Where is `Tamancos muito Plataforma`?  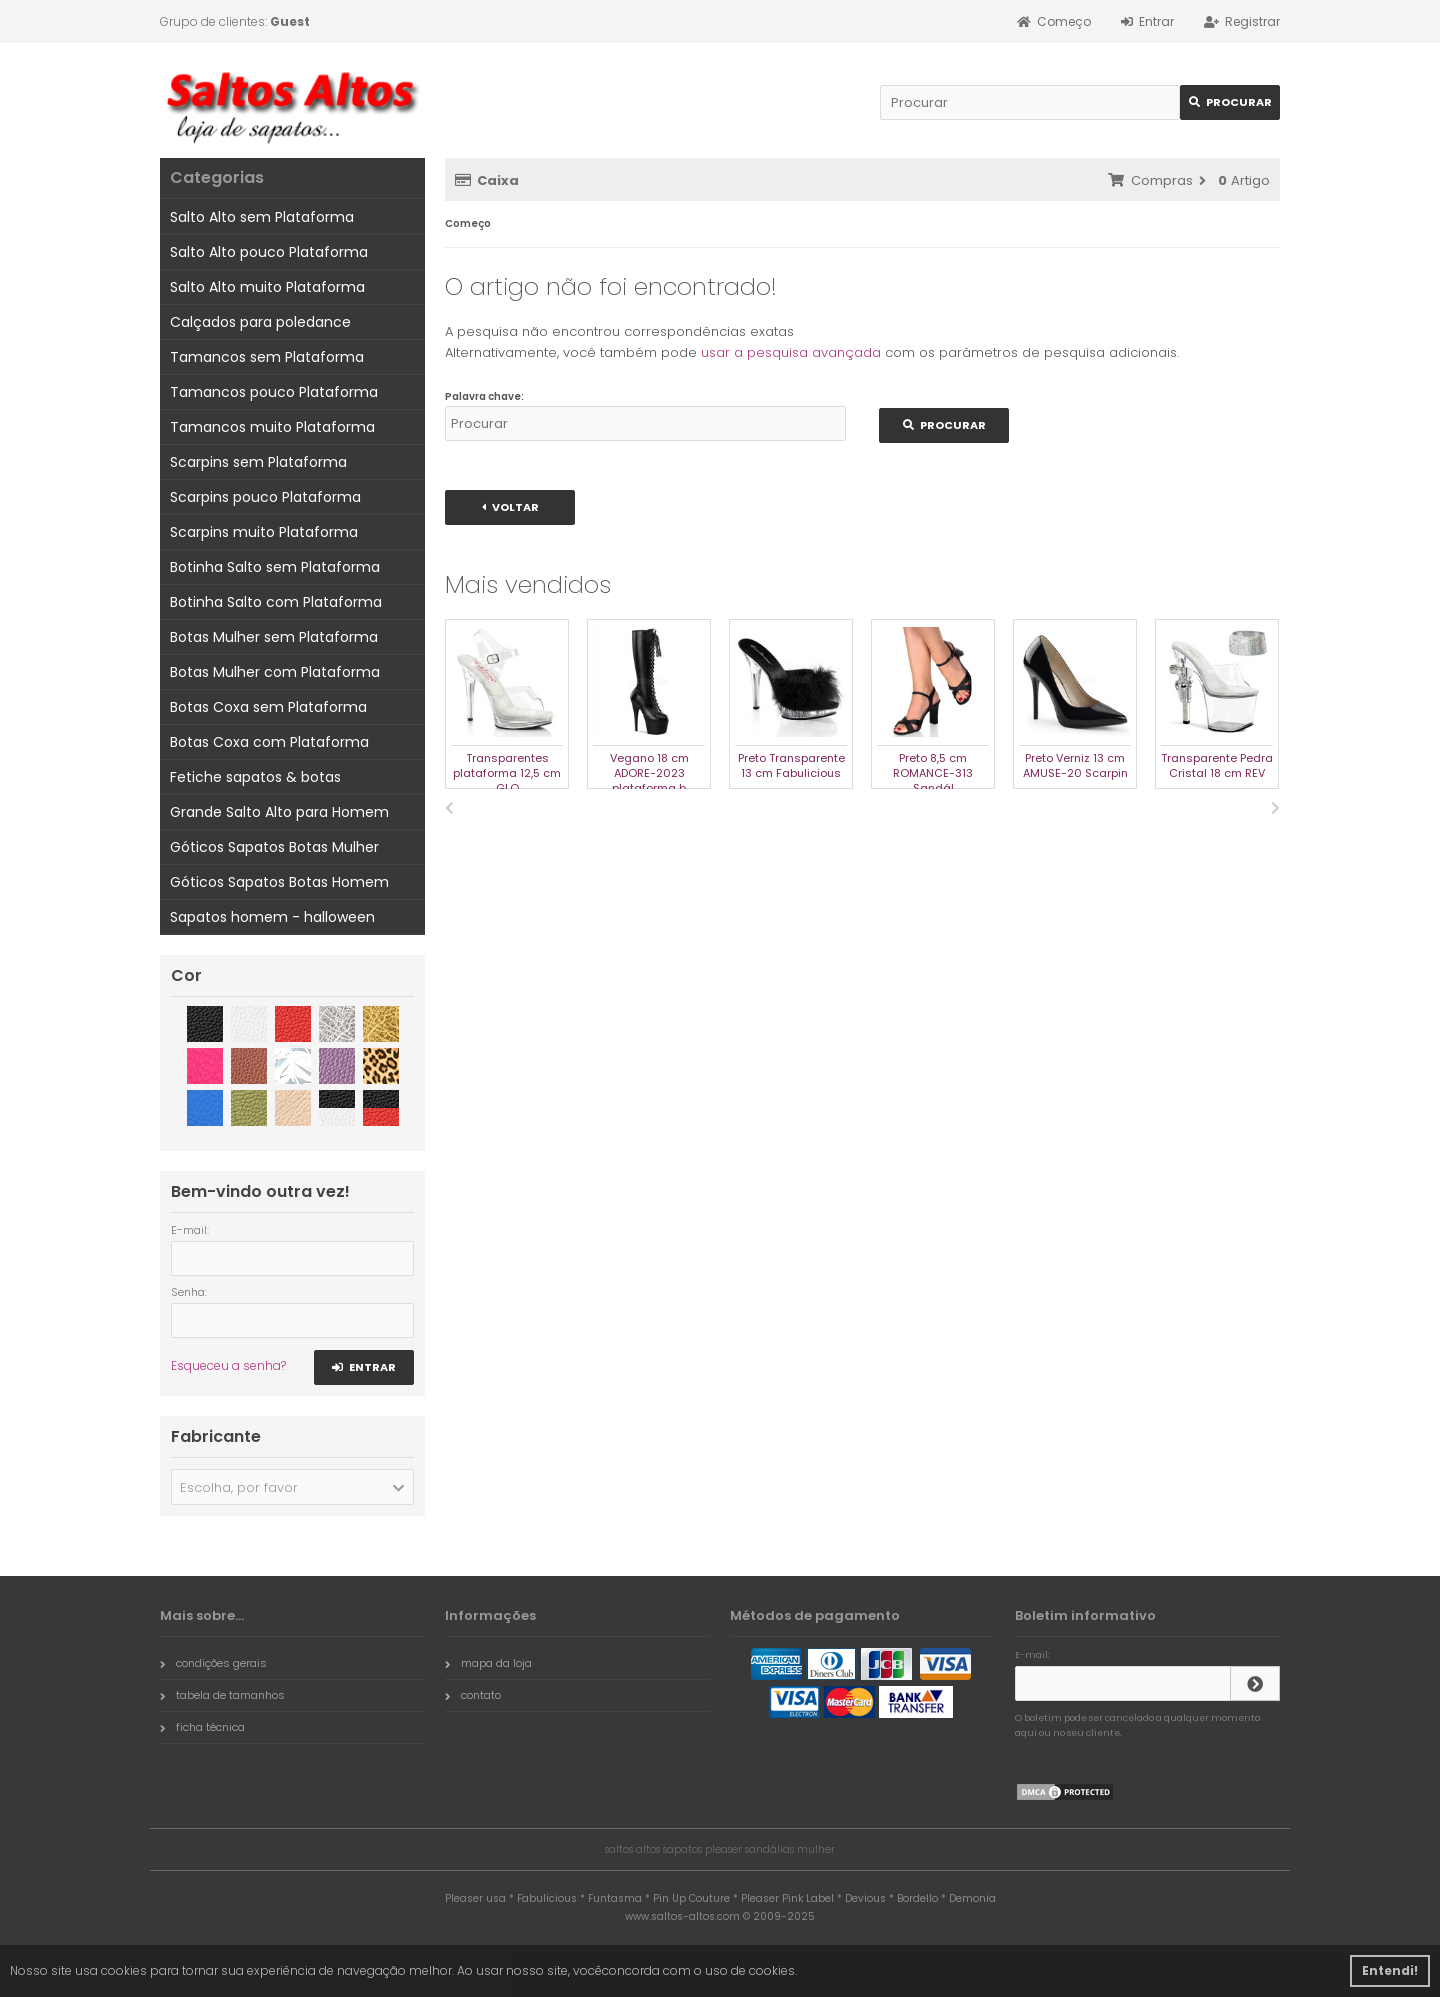 Tamancos muito Plataforma is located at coordinates (272, 427).